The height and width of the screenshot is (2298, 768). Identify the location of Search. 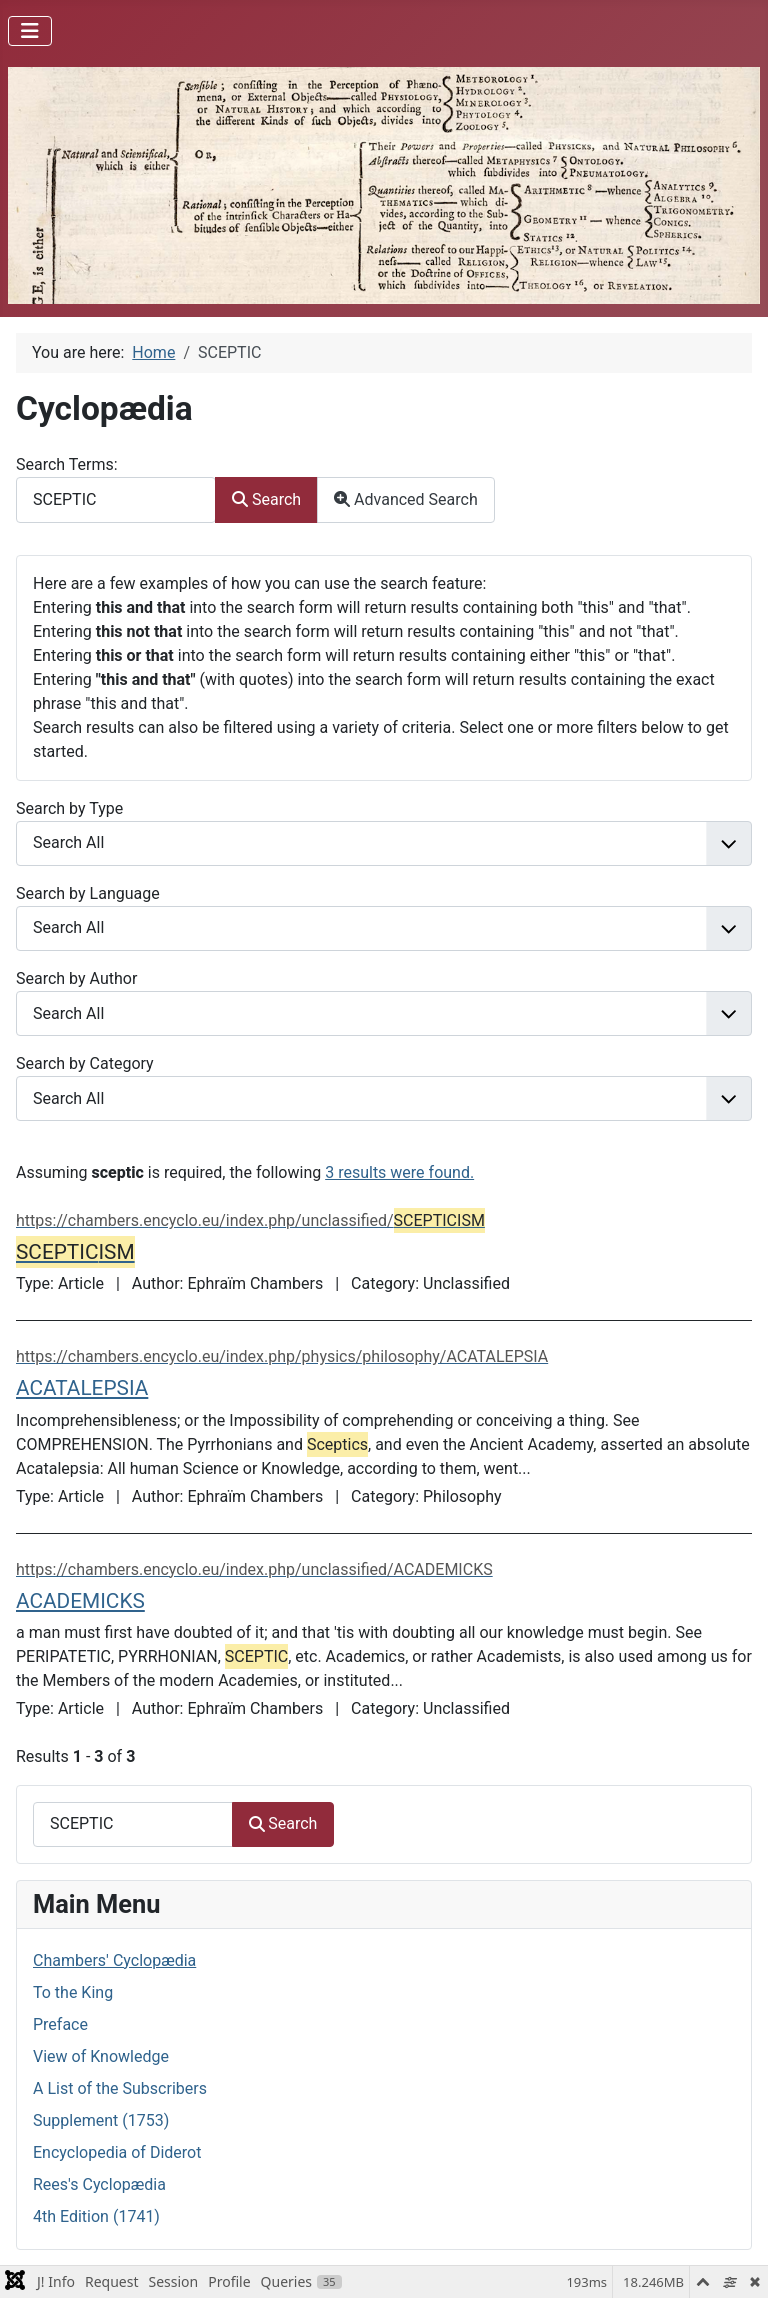
(266, 499).